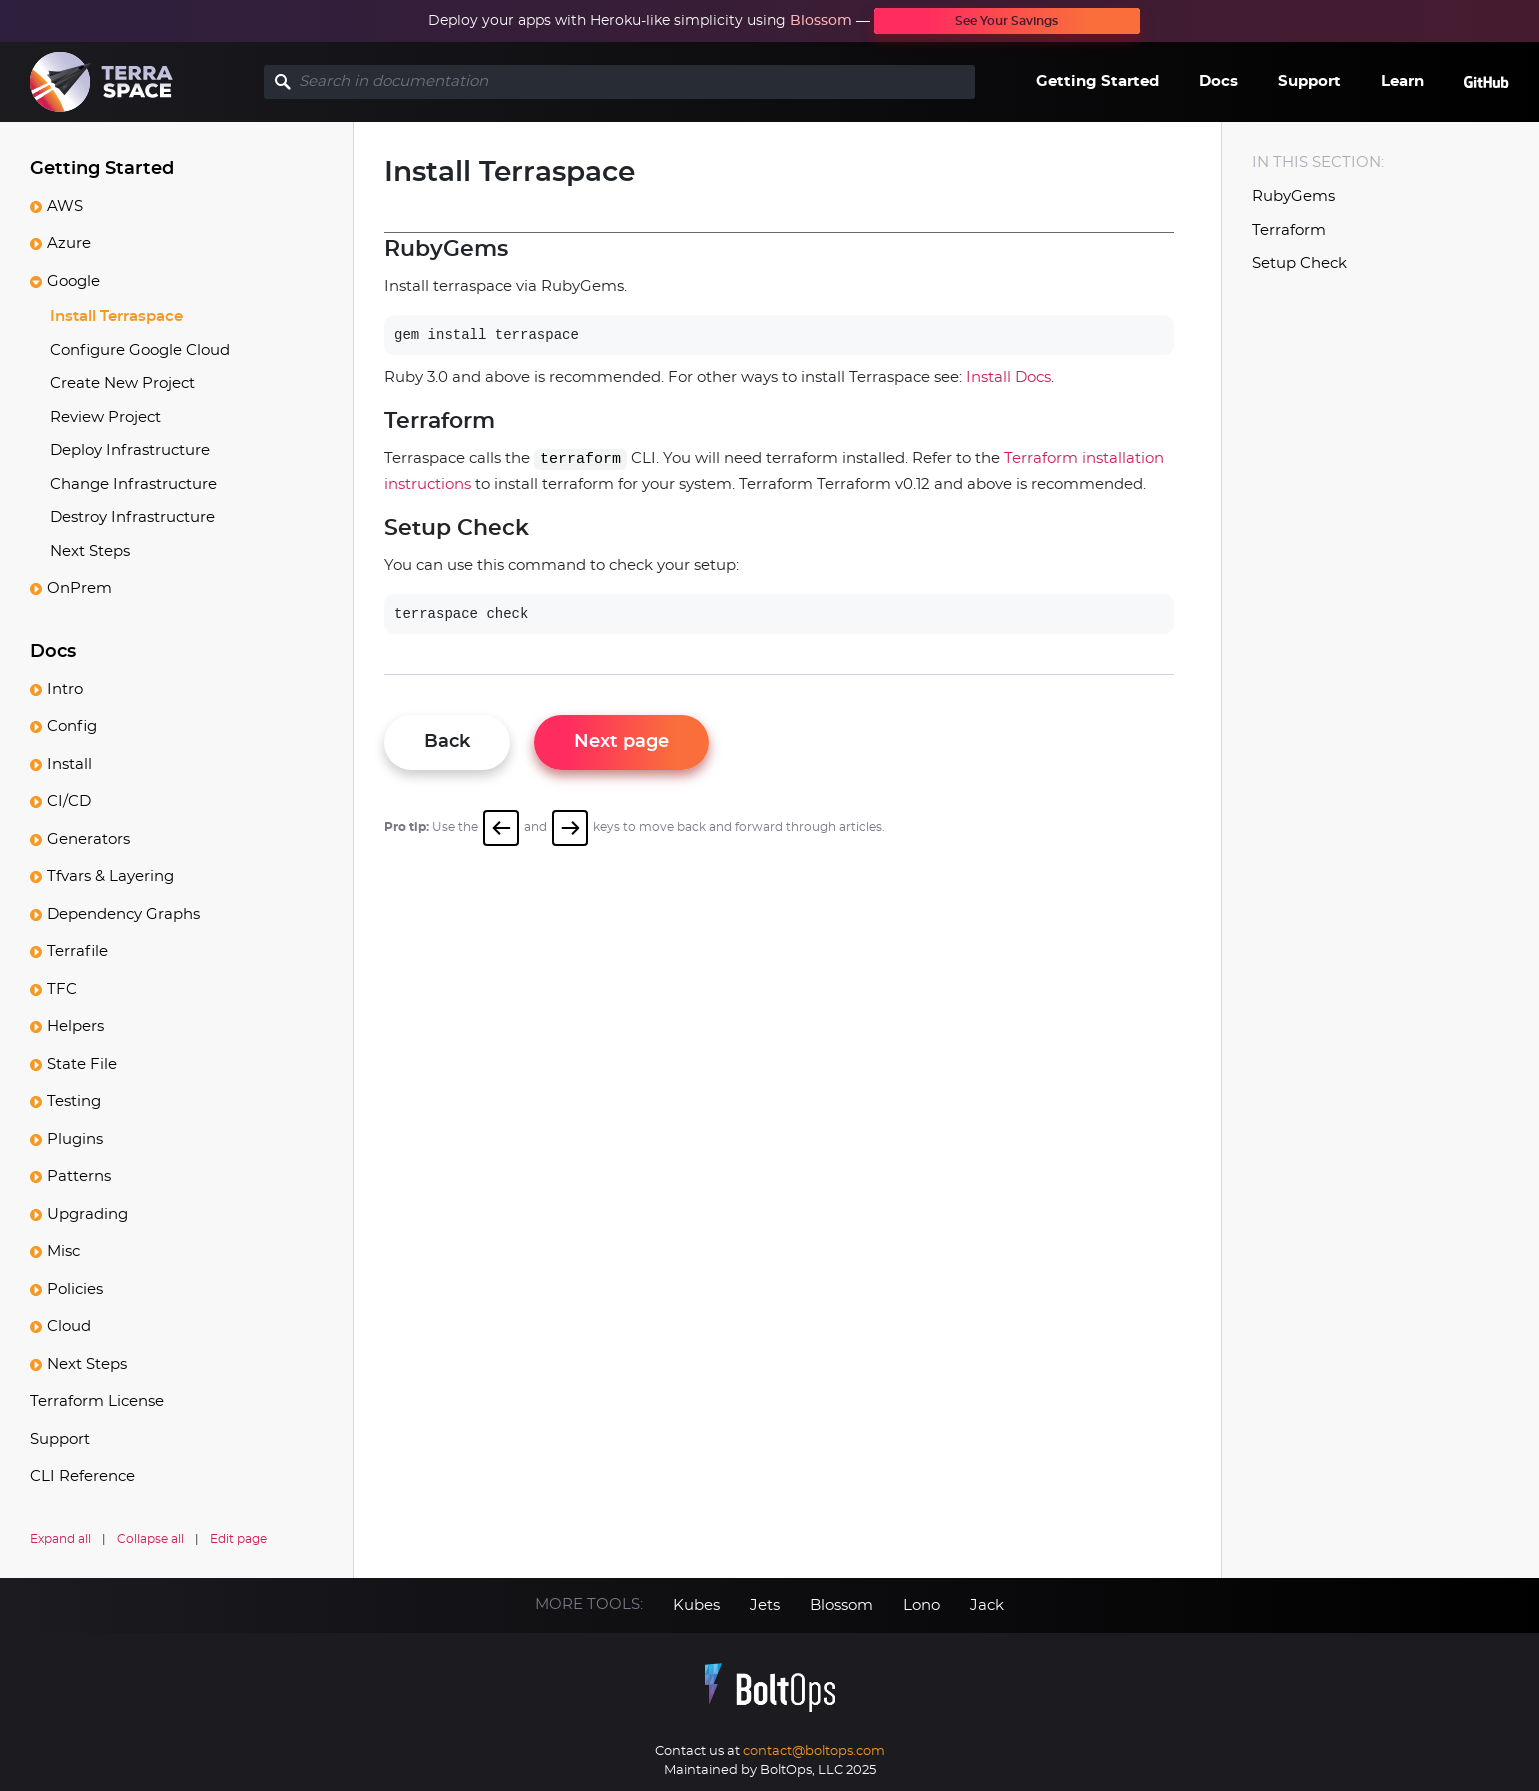 This screenshot has width=1539, height=1791. Describe the element at coordinates (821, 21) in the screenshot. I see `Blossom` at that location.